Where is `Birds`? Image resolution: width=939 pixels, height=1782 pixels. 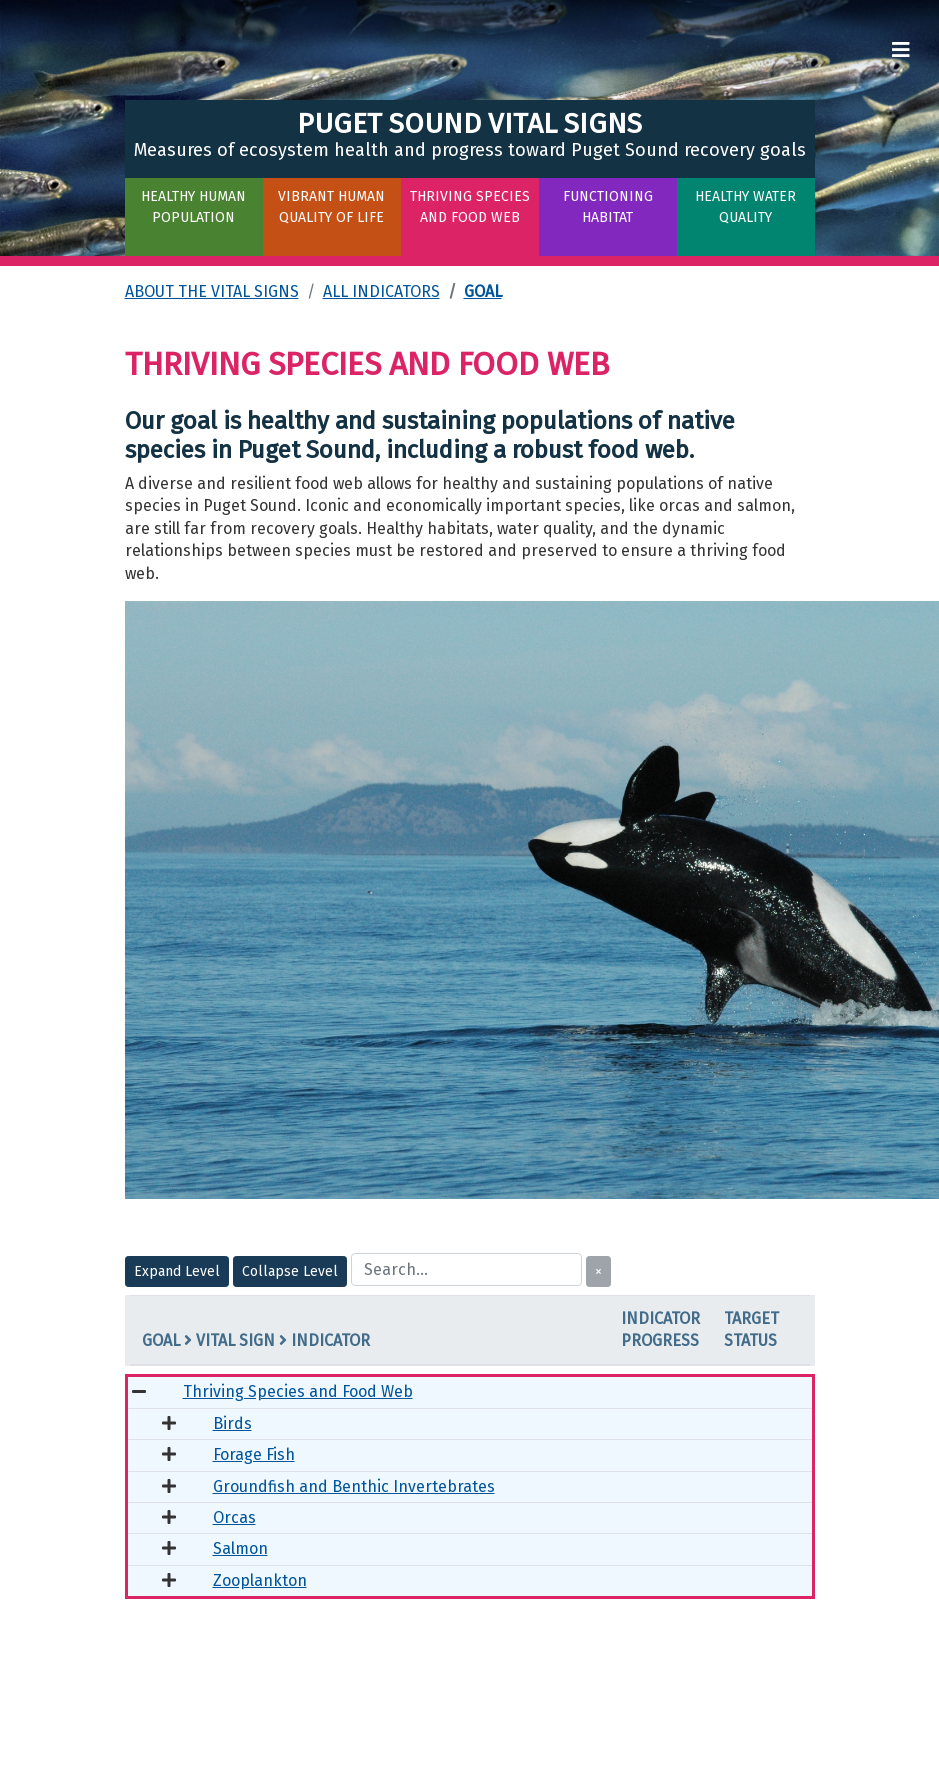 Birds is located at coordinates (232, 1423).